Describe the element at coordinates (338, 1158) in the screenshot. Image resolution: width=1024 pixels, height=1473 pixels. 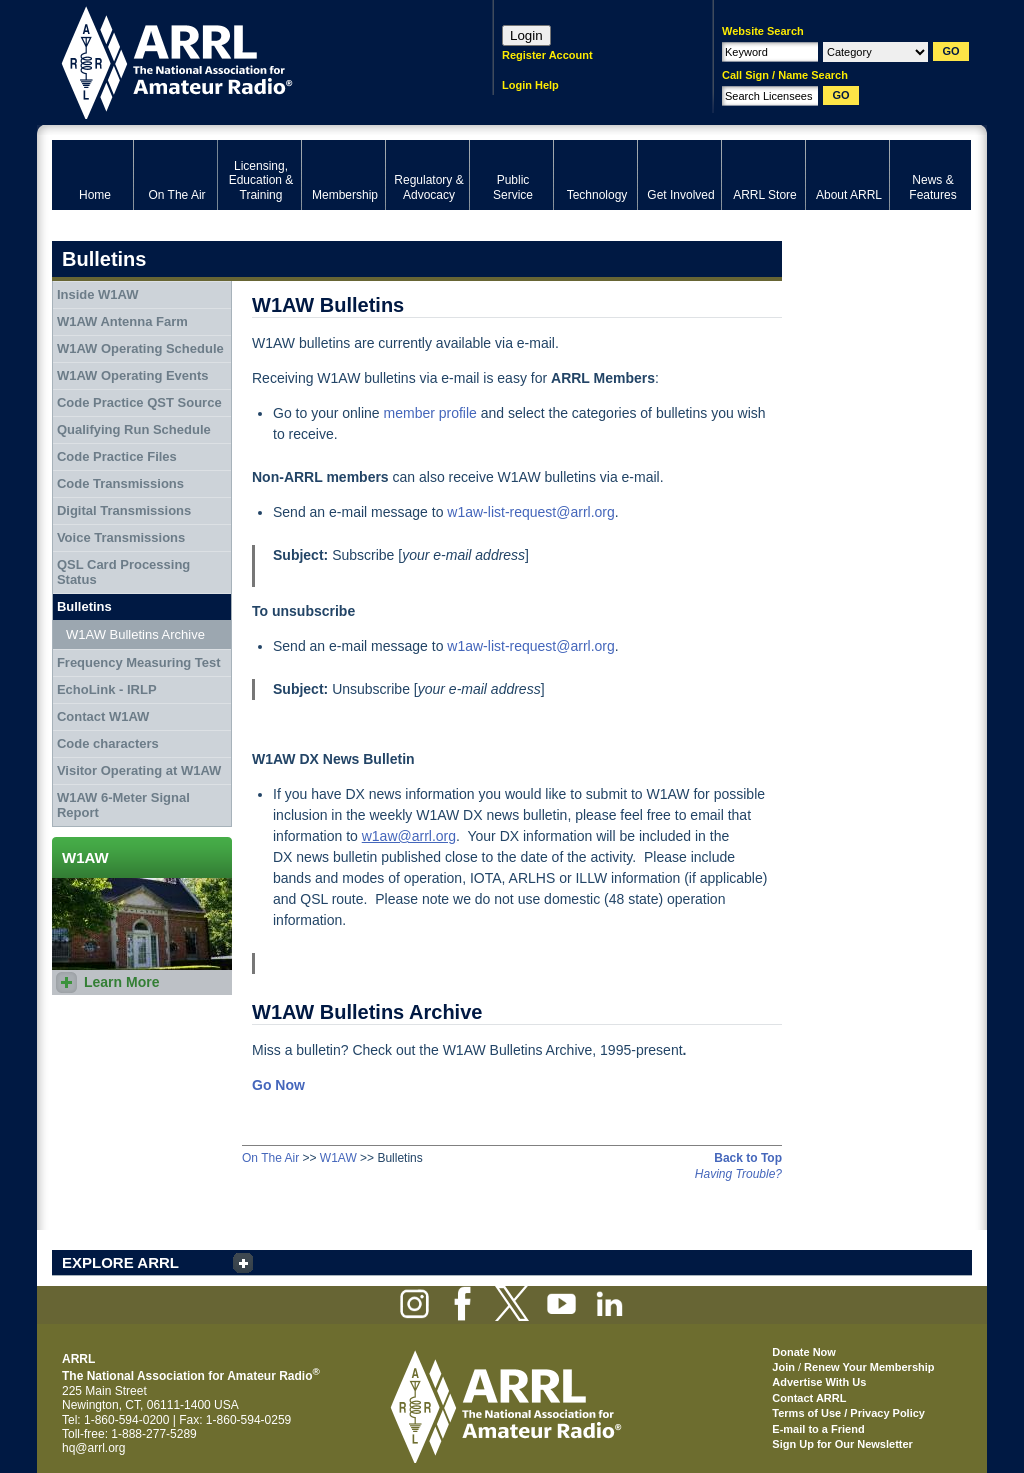
I see `W1AW` at that location.